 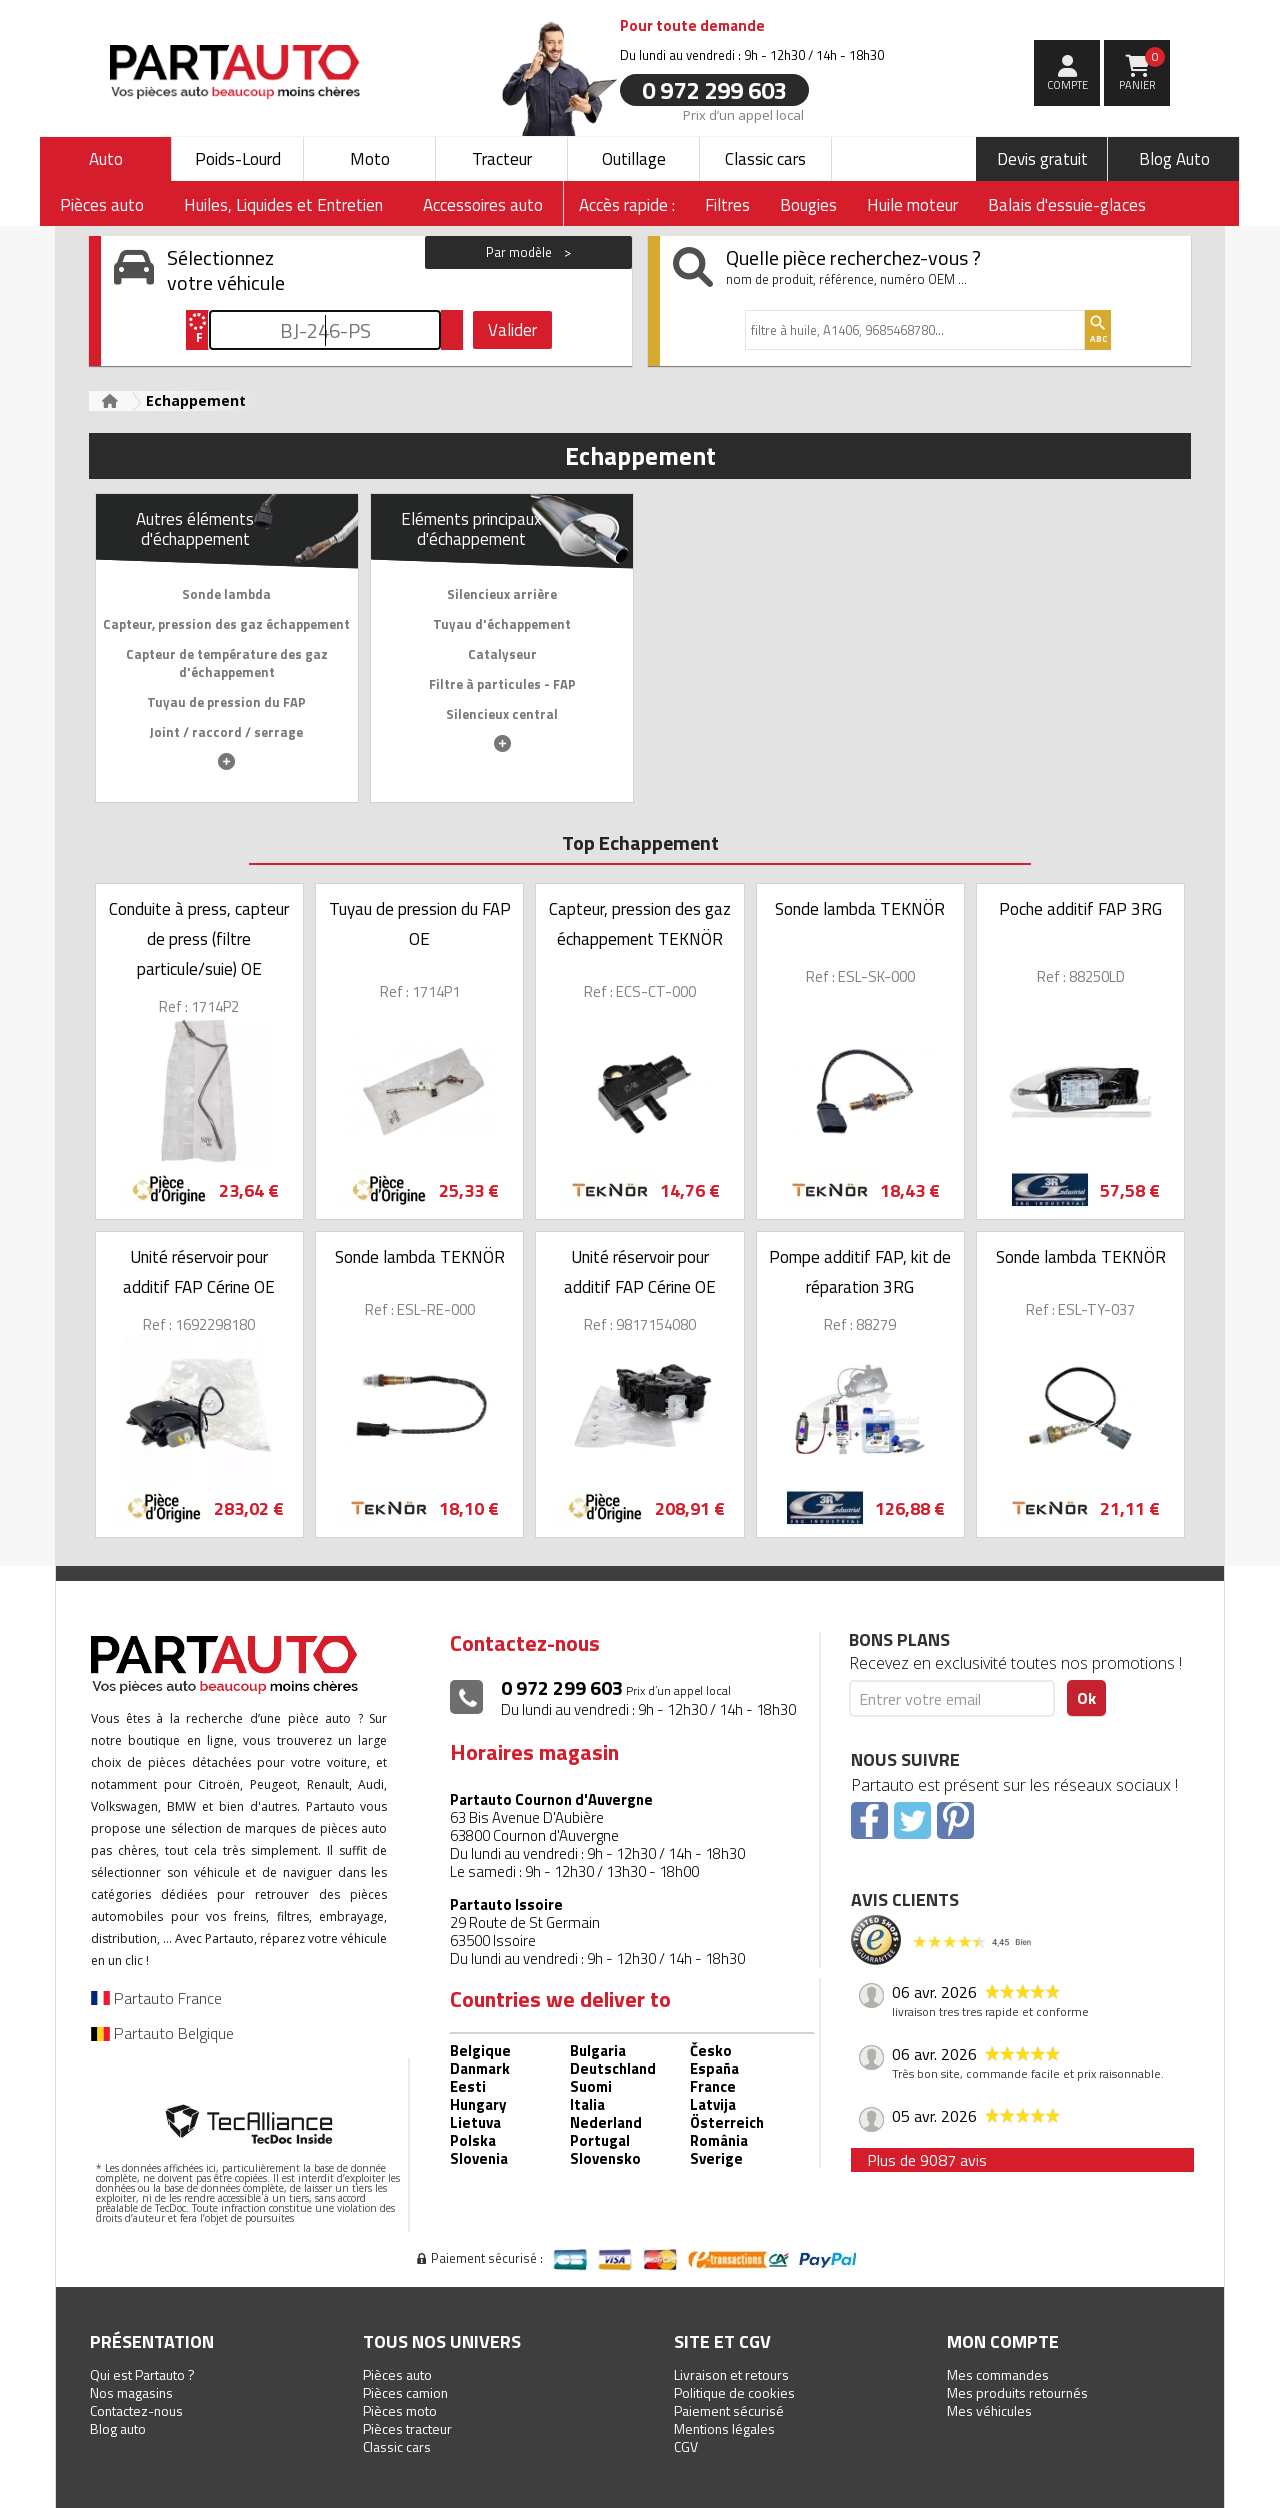 I want to click on Devis gratuit, so click(x=1042, y=159).